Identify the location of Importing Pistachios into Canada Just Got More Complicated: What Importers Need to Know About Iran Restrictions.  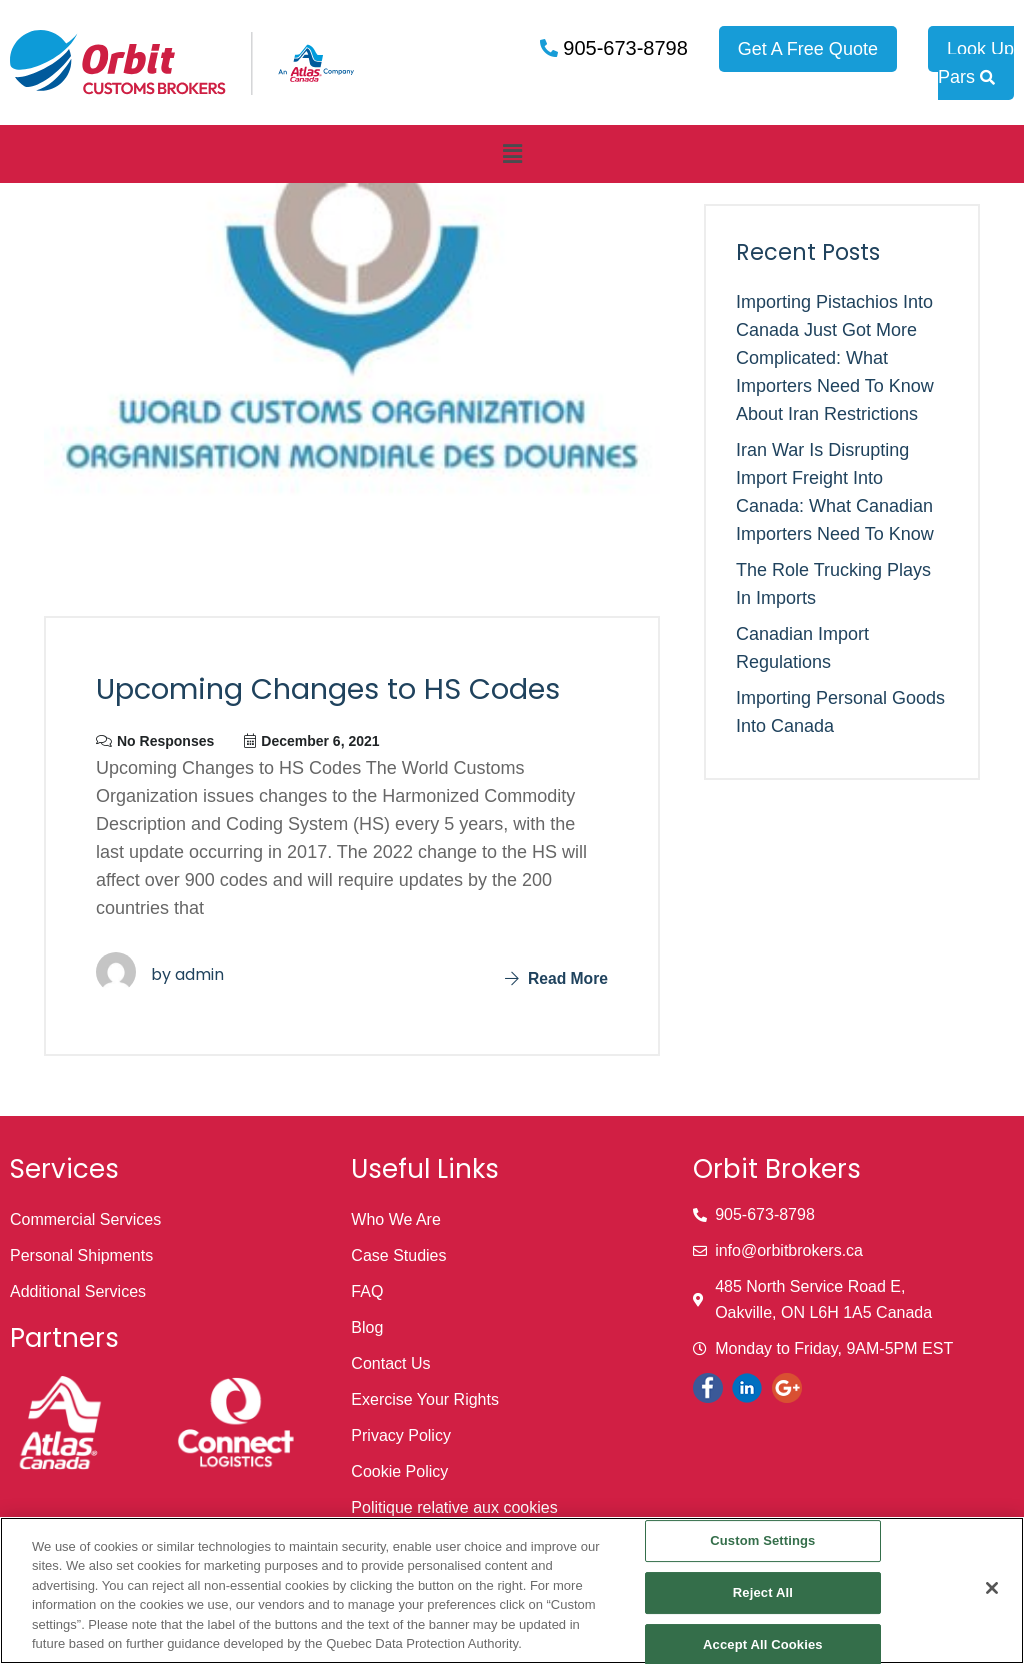
(835, 358).